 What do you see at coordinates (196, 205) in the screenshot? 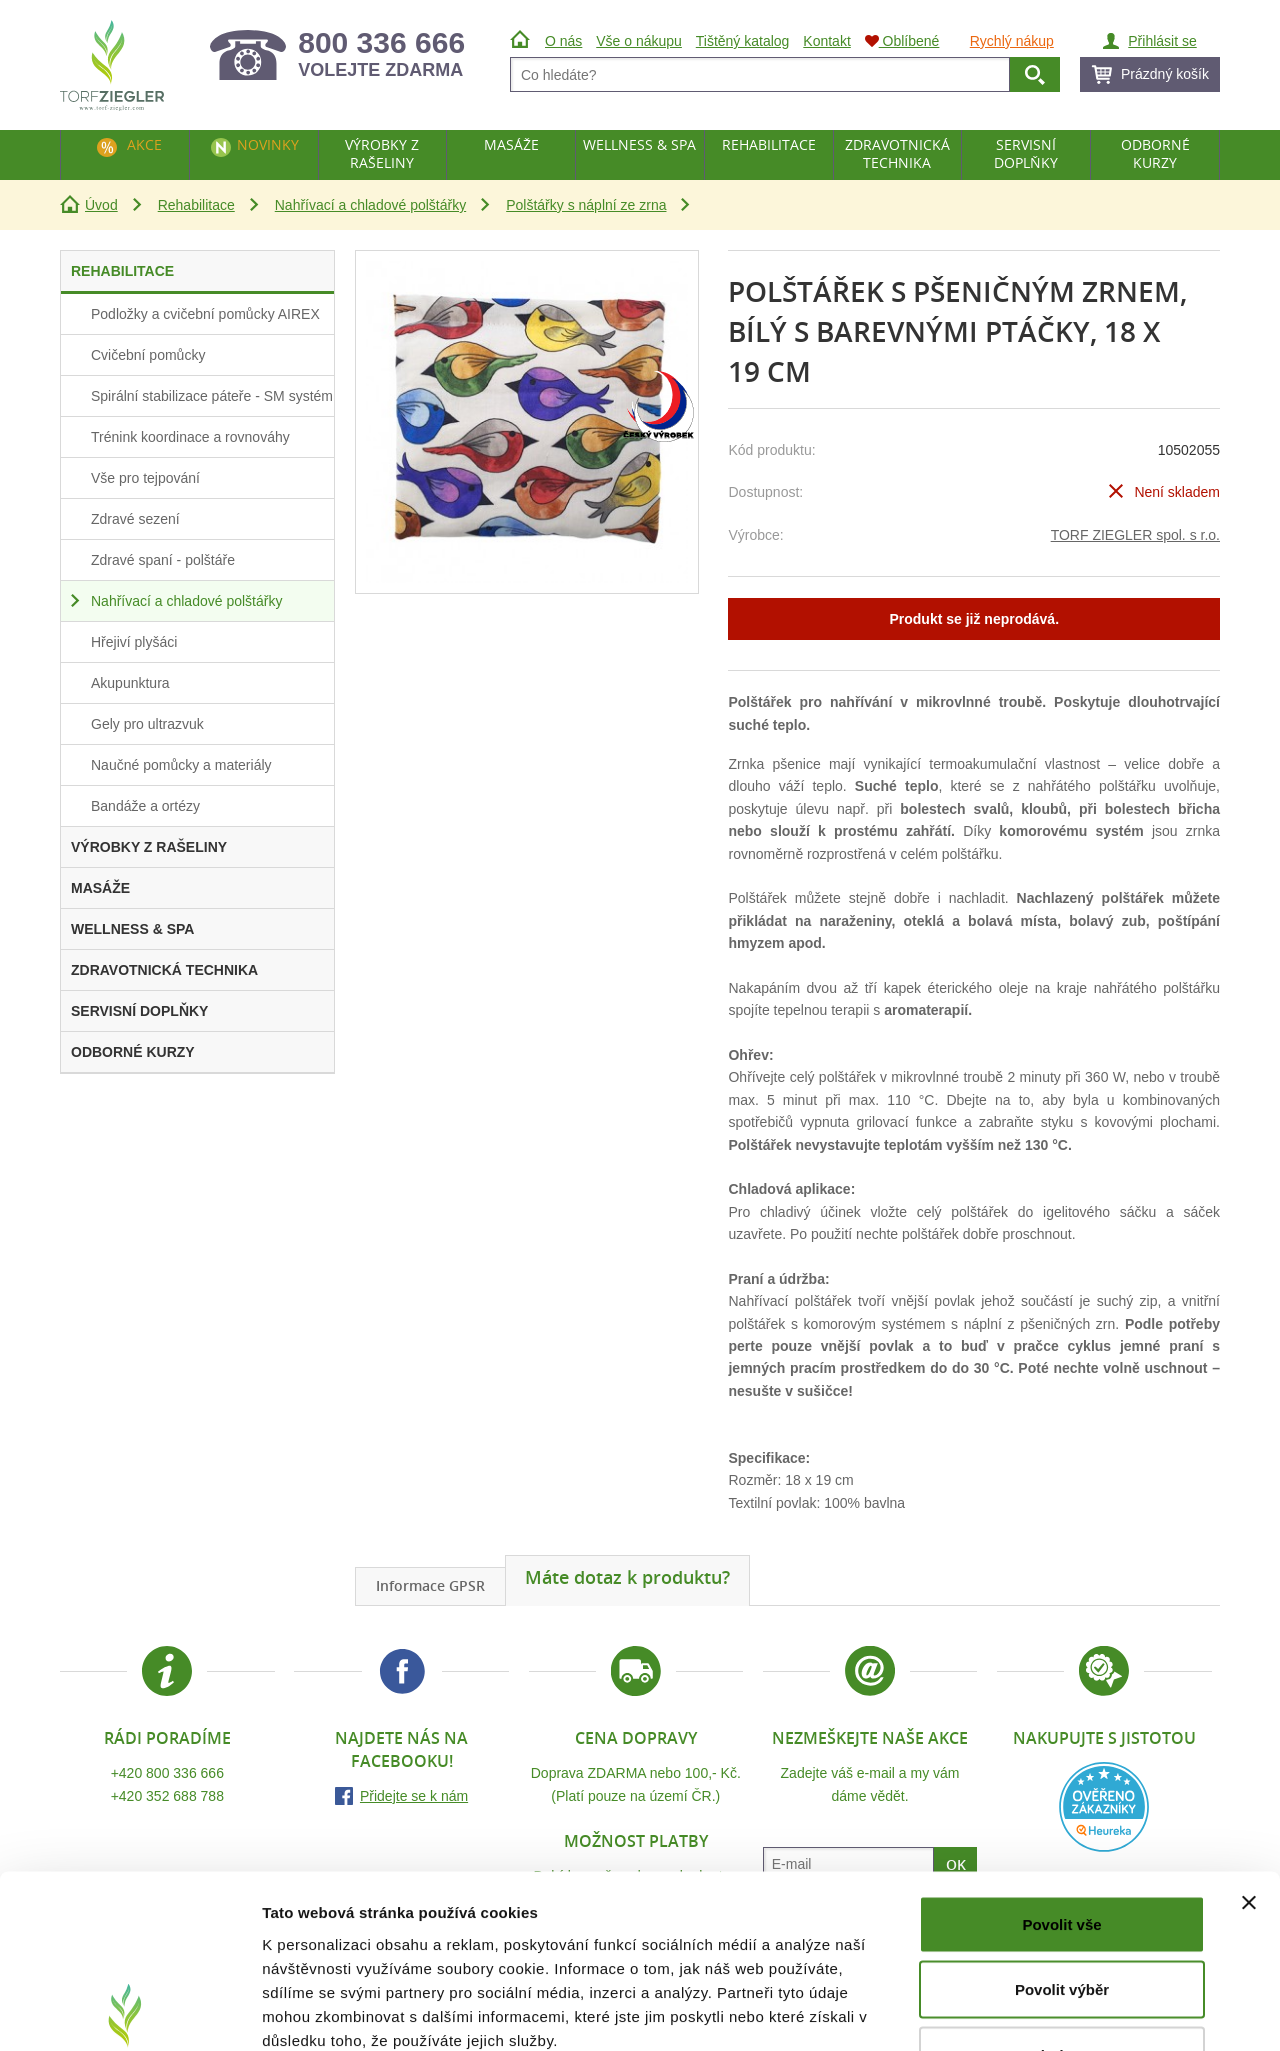
I see `Rehabilitace` at bounding box center [196, 205].